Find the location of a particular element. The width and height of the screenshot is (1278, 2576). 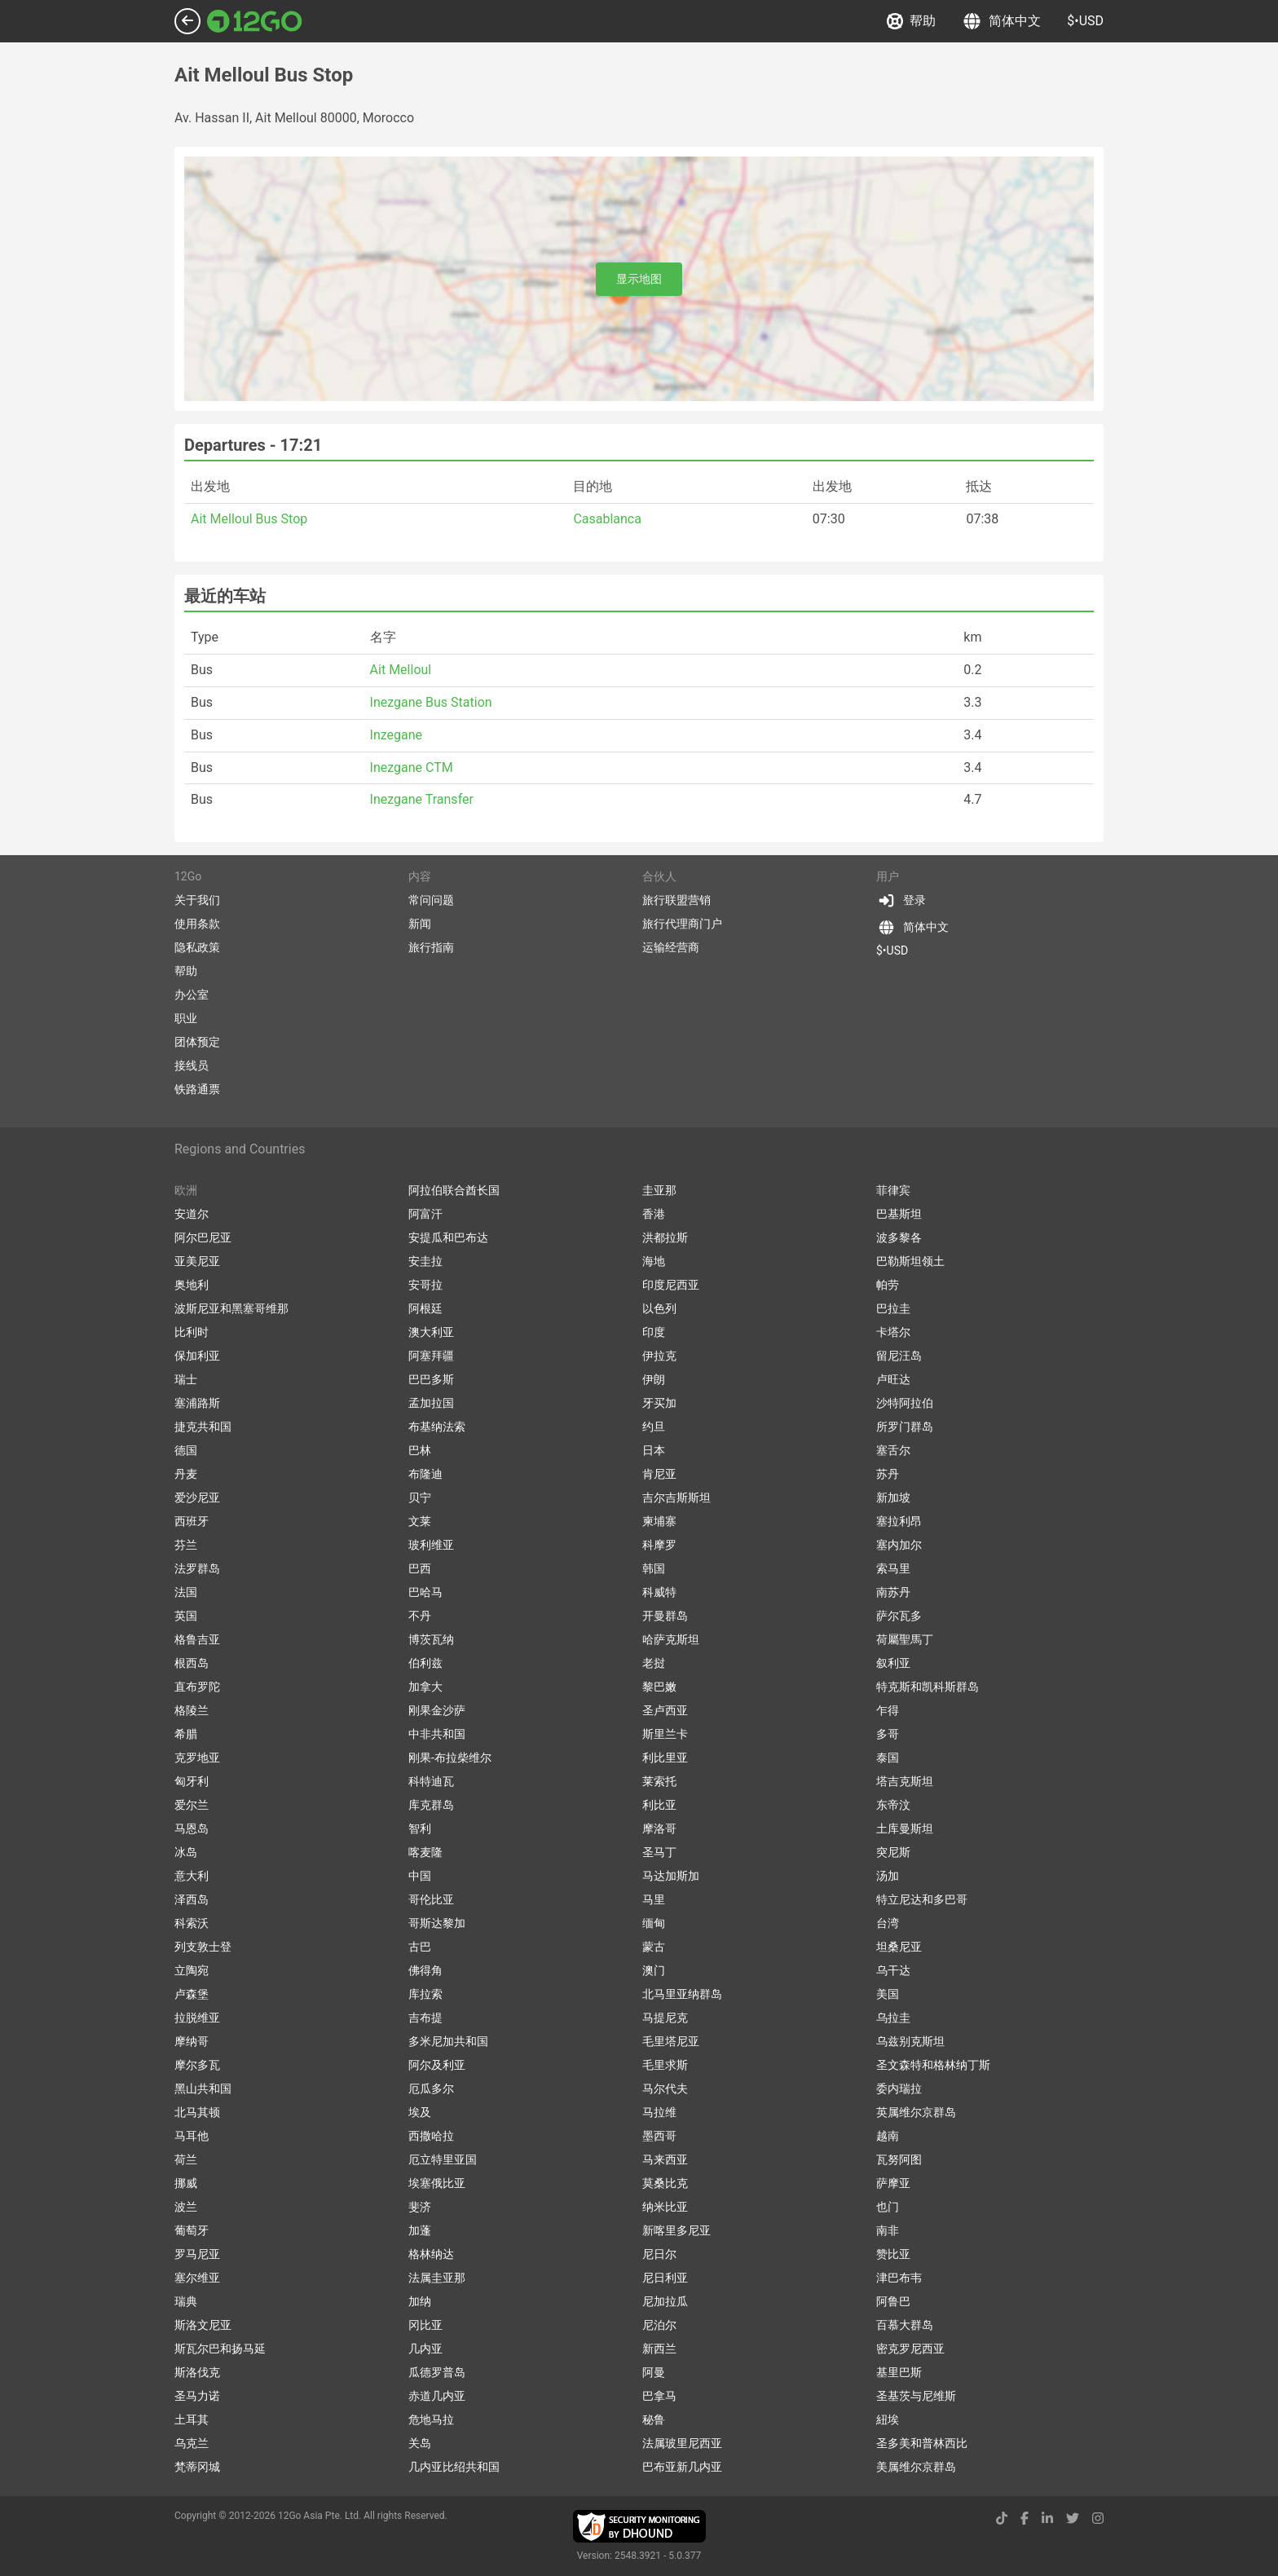

摩尔多瓦 is located at coordinates (197, 2064).